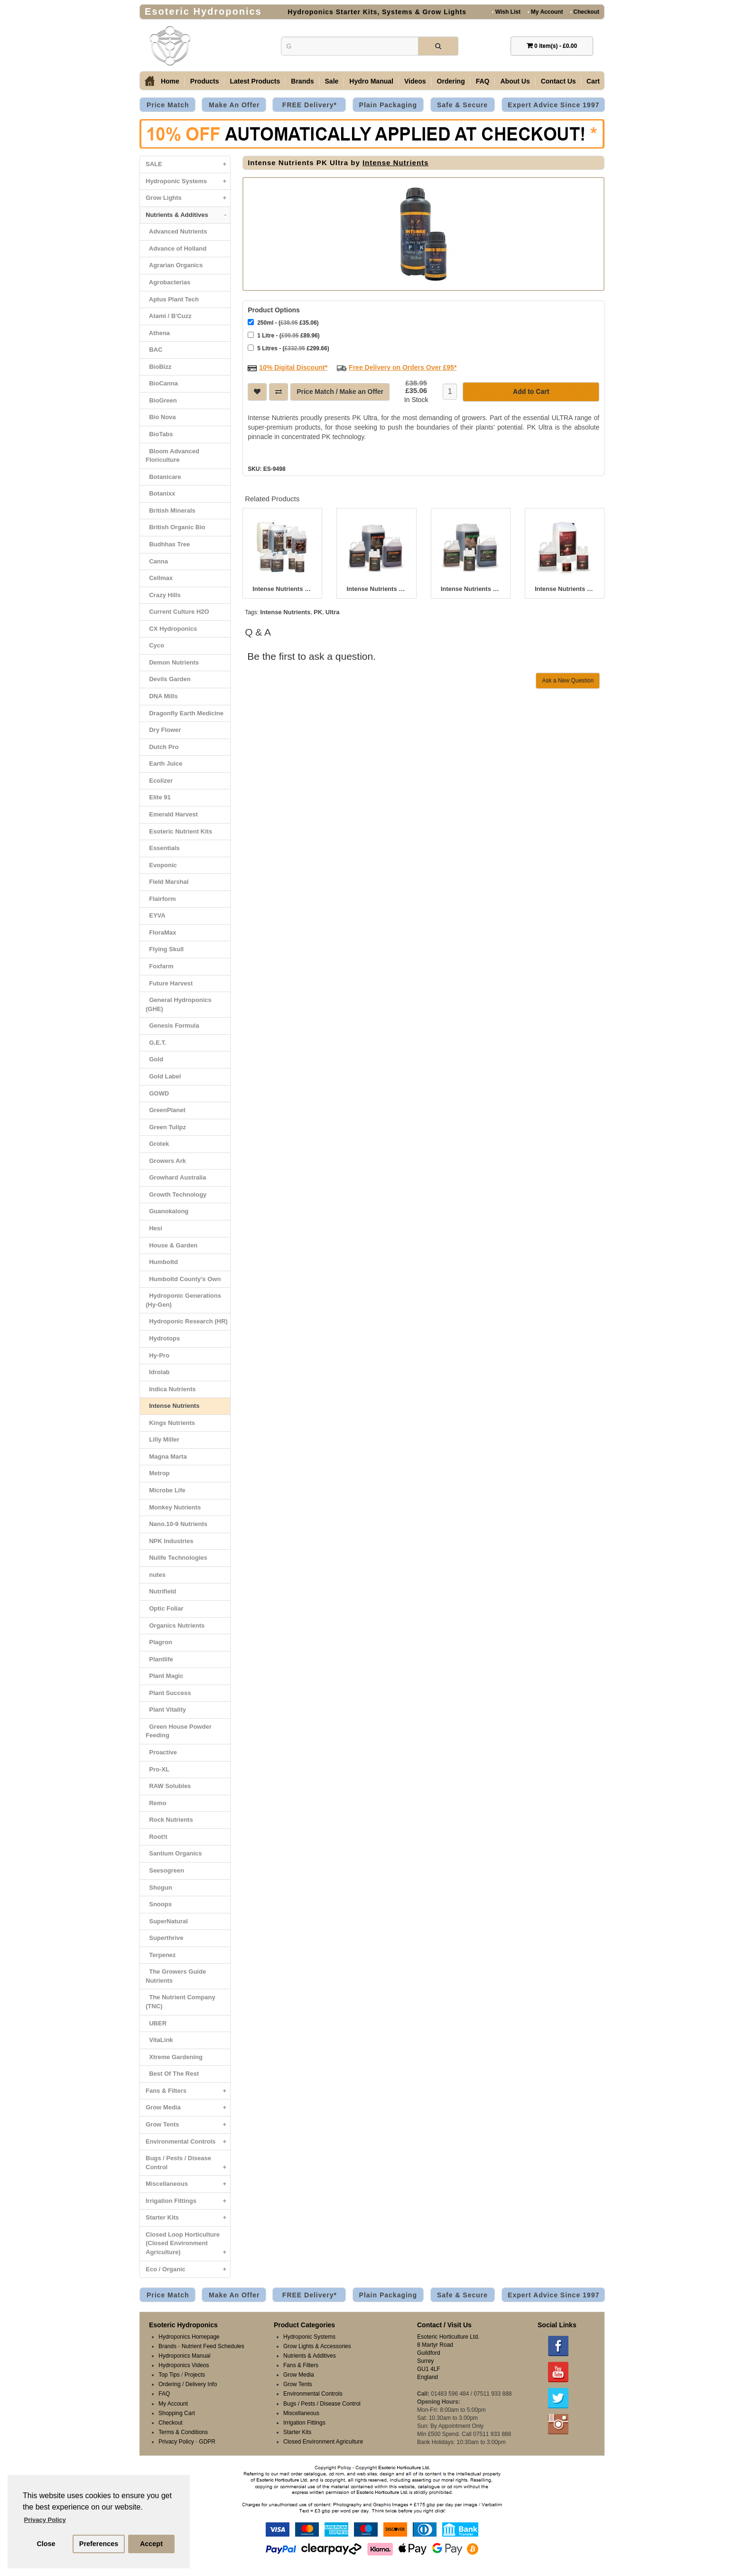 The height and width of the screenshot is (2576, 744). What do you see at coordinates (176, 1976) in the screenshot?
I see `The Growers Guide Nutrients` at bounding box center [176, 1976].